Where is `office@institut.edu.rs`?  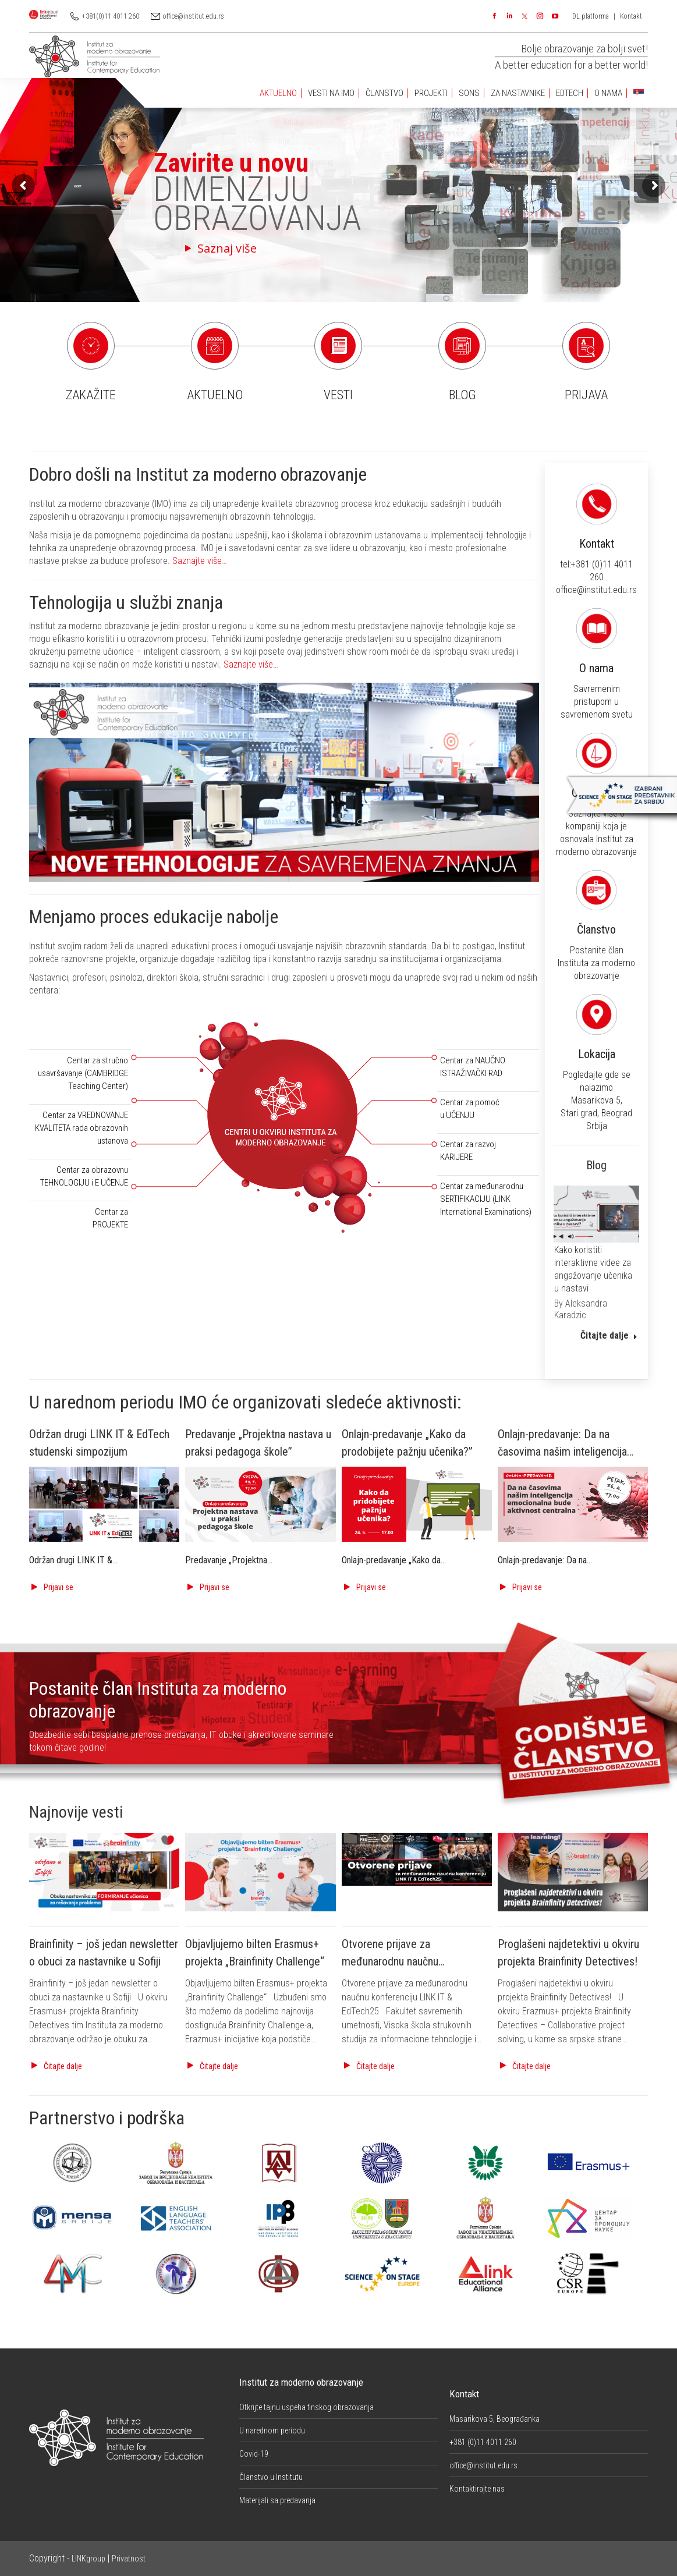 office@institut.edu.rs is located at coordinates (193, 16).